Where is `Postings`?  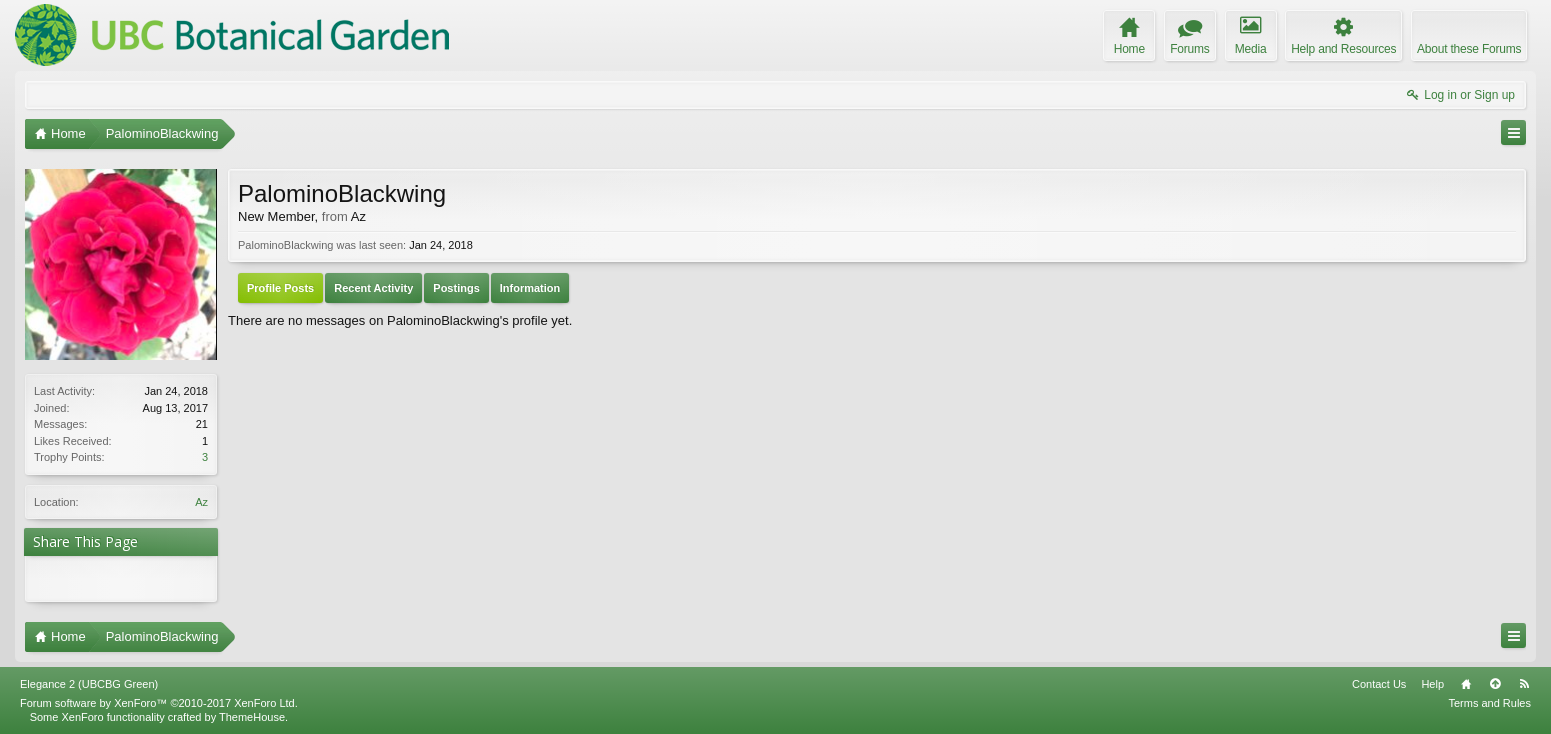 Postings is located at coordinates (456, 288).